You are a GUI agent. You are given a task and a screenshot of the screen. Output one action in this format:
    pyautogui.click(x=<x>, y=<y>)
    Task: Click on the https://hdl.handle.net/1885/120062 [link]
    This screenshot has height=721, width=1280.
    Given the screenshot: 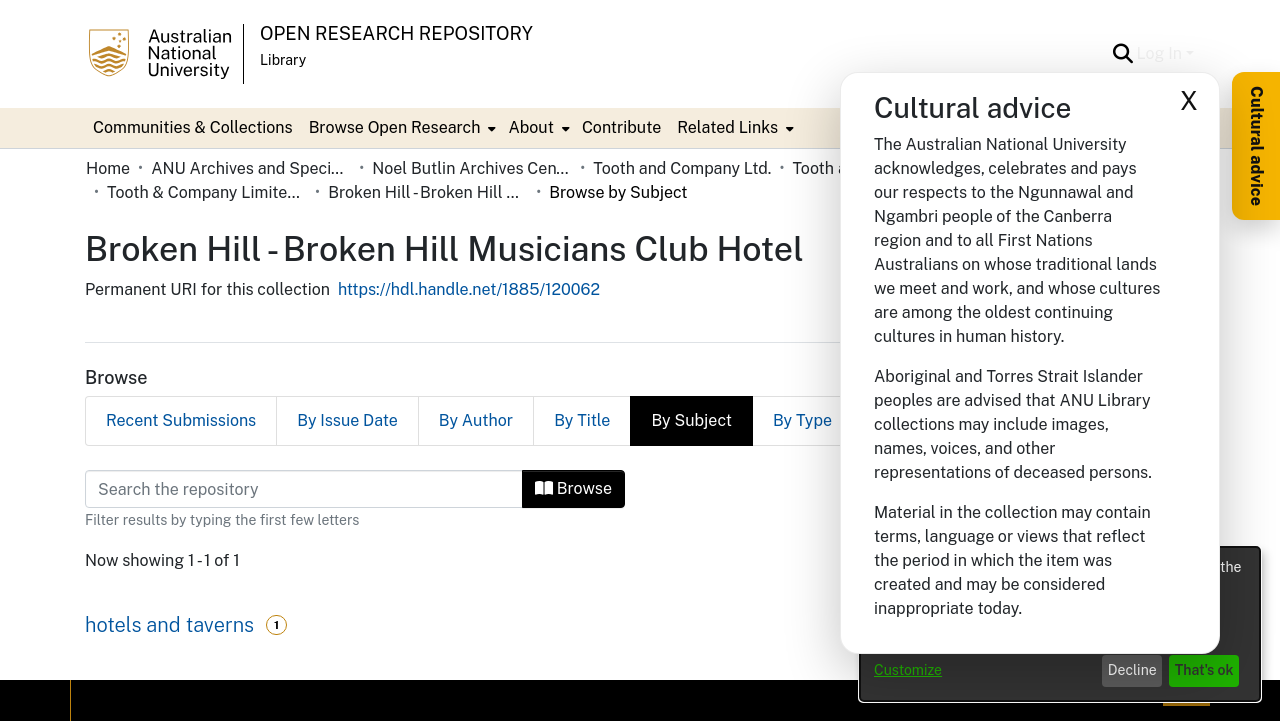 What is the action you would take?
    pyautogui.click(x=469, y=289)
    